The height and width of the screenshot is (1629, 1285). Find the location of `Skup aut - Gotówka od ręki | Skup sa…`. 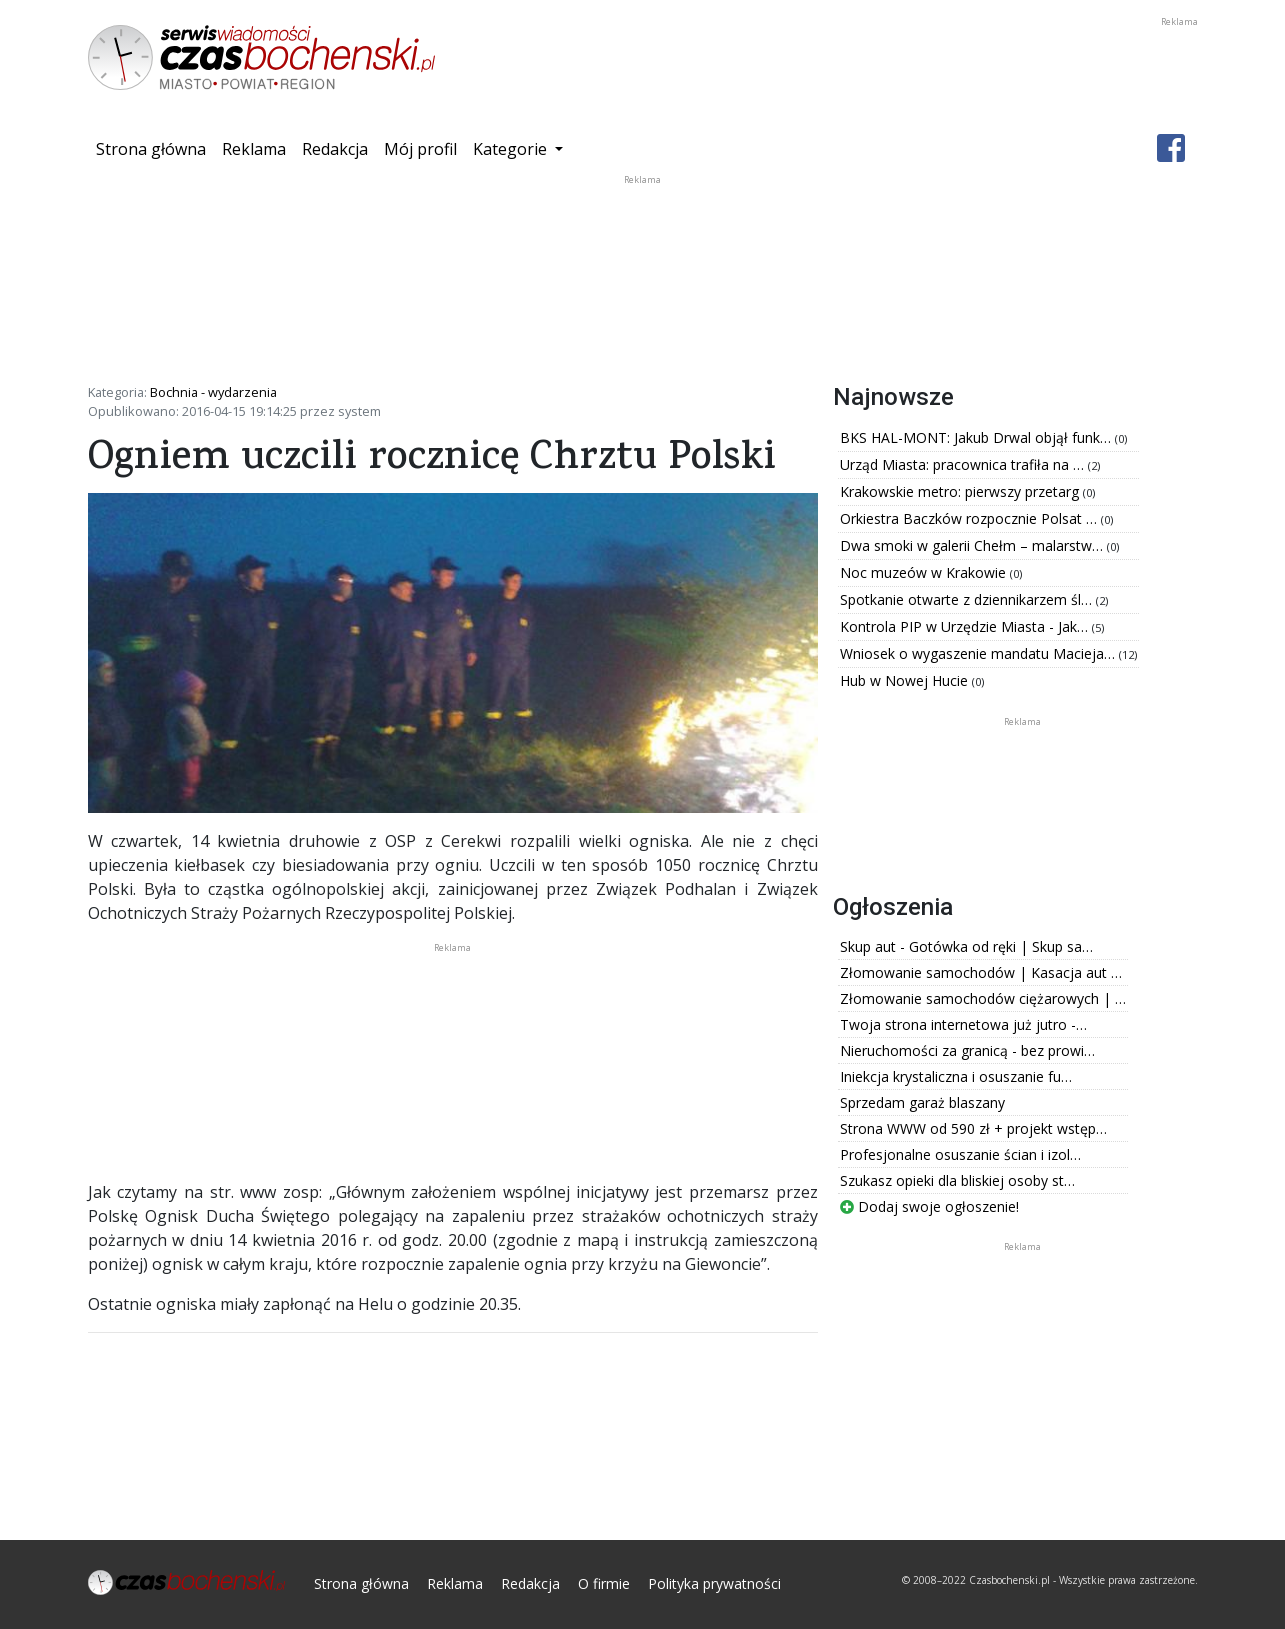

Skup aut - Gotówka od ręki | Skup sa… is located at coordinates (966, 946).